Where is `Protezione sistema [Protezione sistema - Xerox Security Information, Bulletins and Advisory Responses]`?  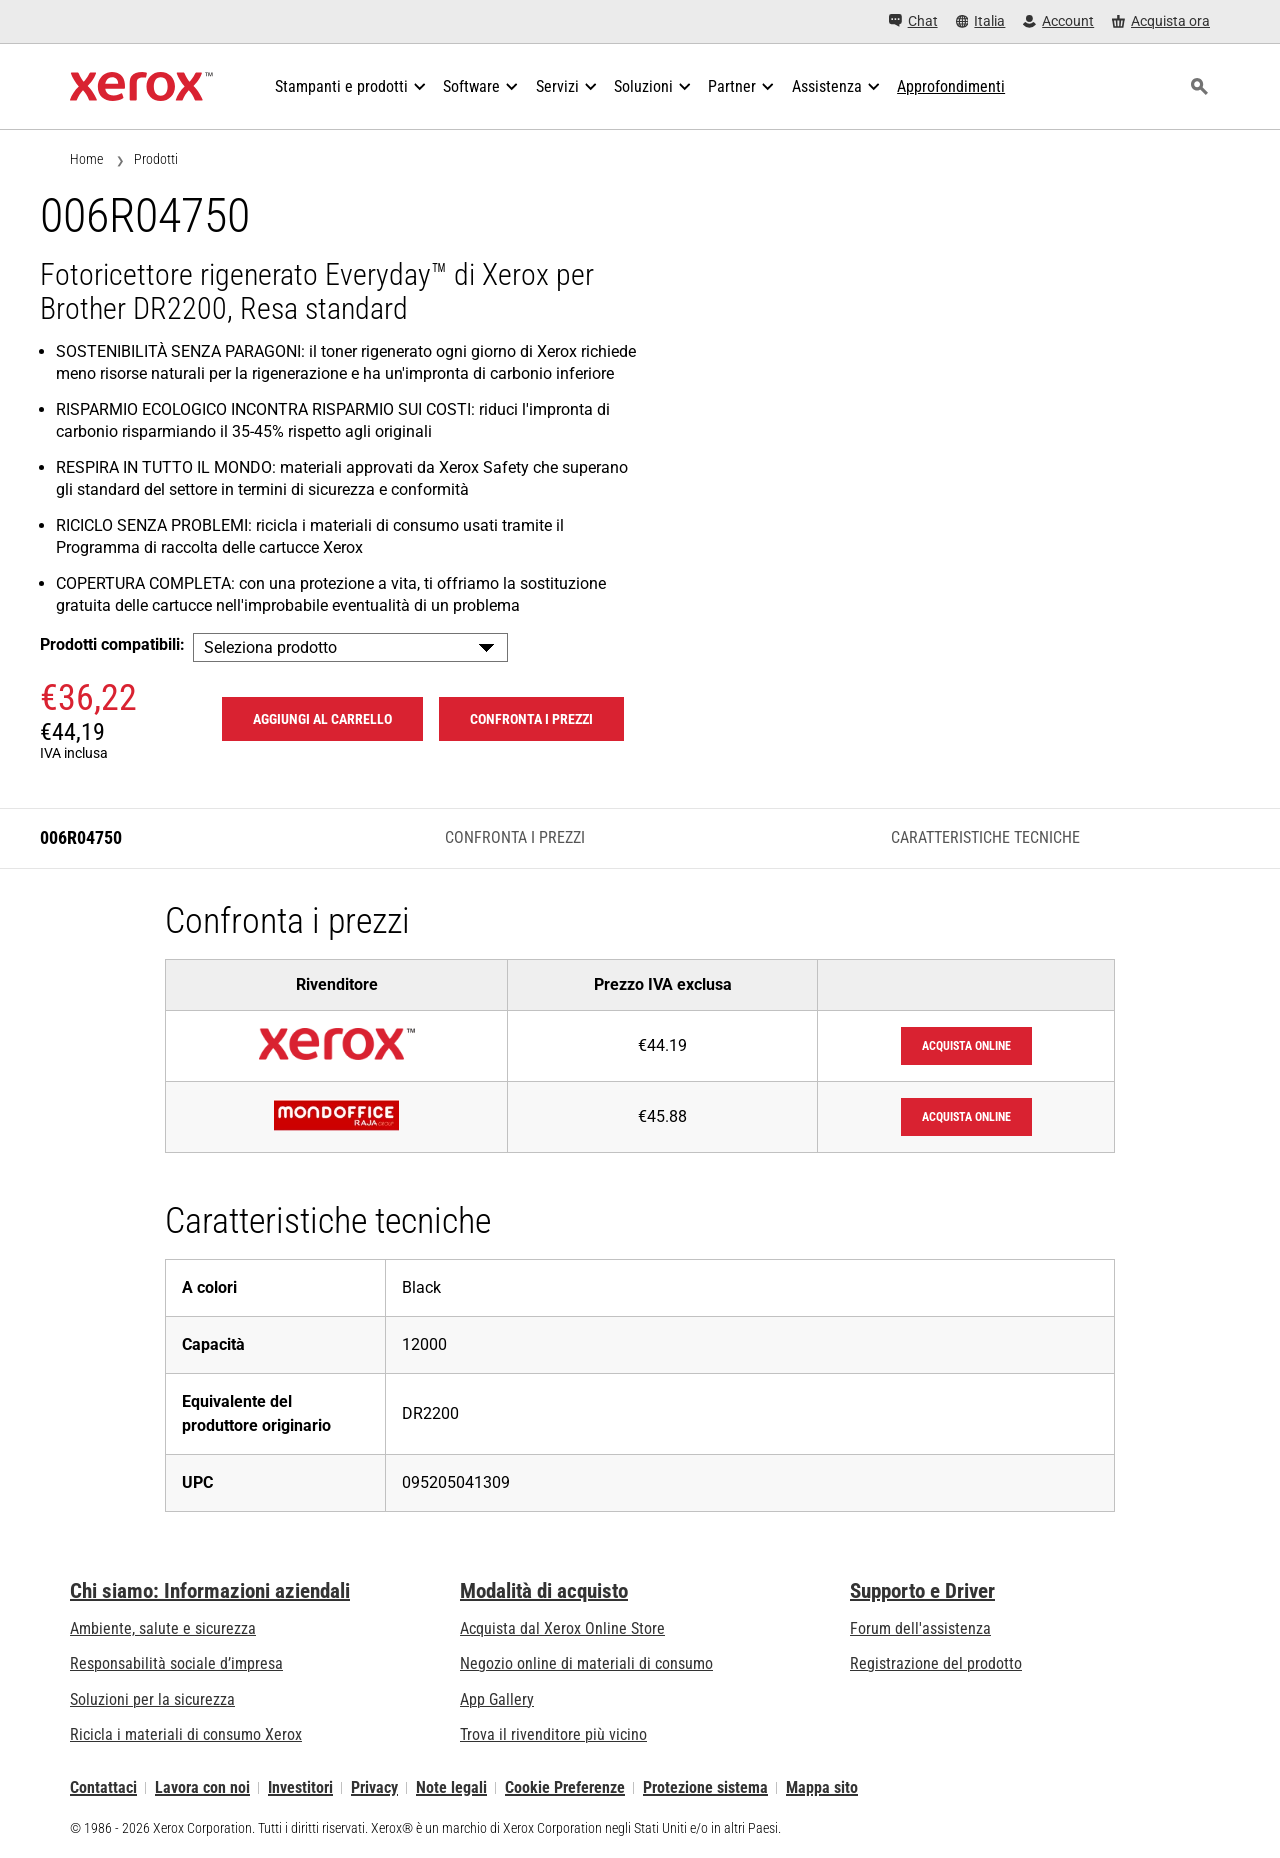 Protezione sistema [Protezione sistema - Xerox Security Information, Bulletins and Advisory Responses] is located at coordinates (705, 1787).